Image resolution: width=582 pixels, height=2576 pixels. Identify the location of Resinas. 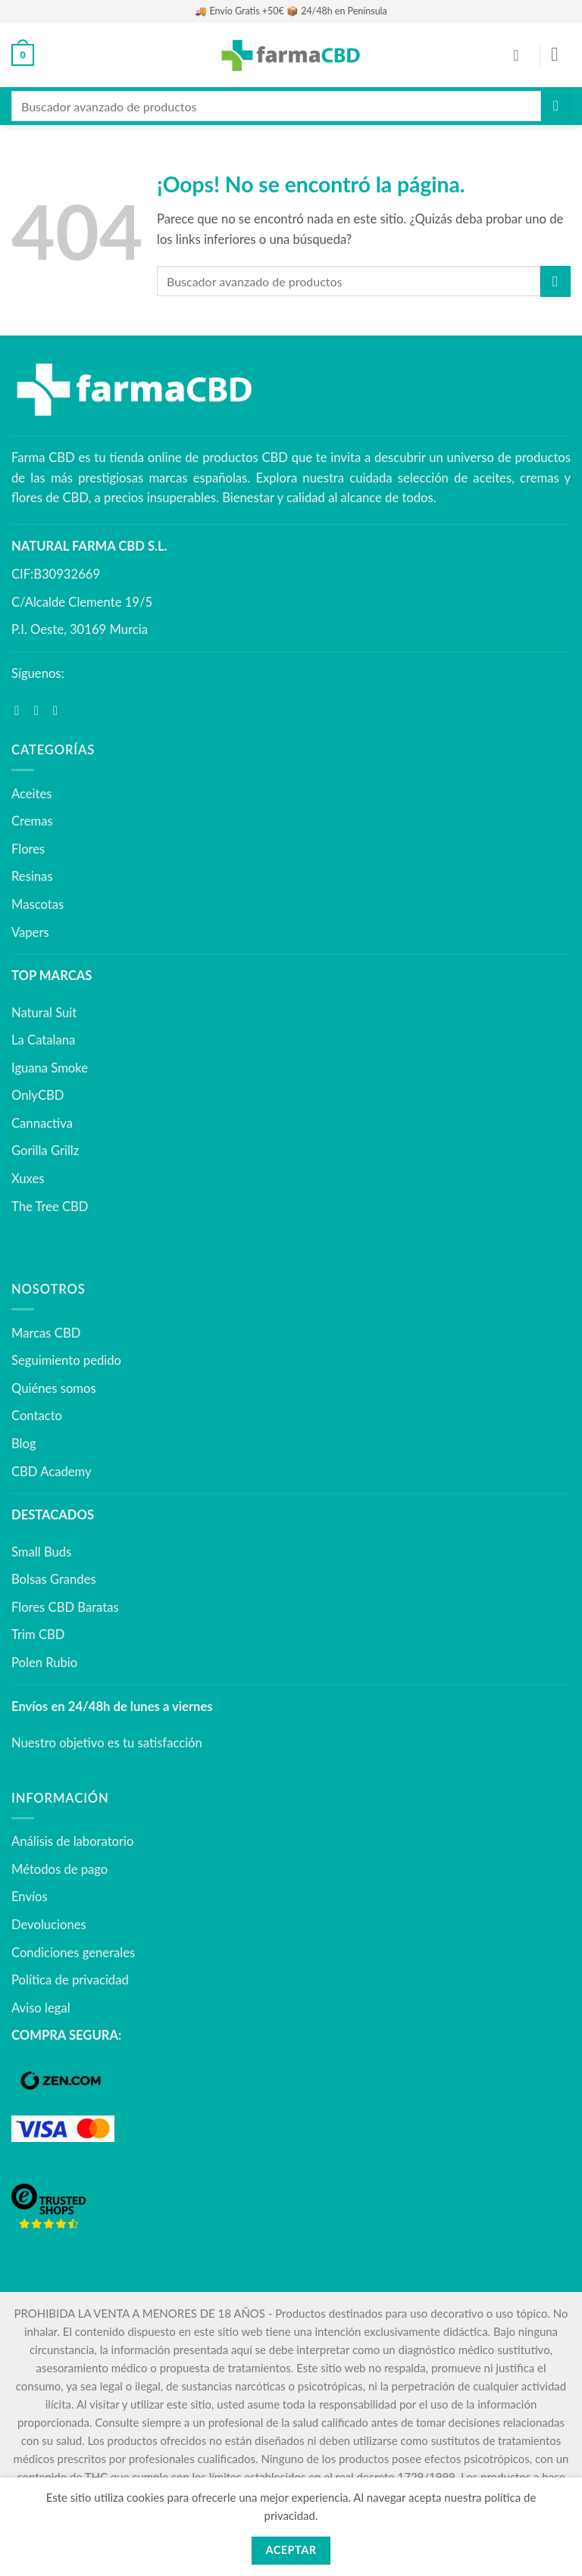
(32, 876).